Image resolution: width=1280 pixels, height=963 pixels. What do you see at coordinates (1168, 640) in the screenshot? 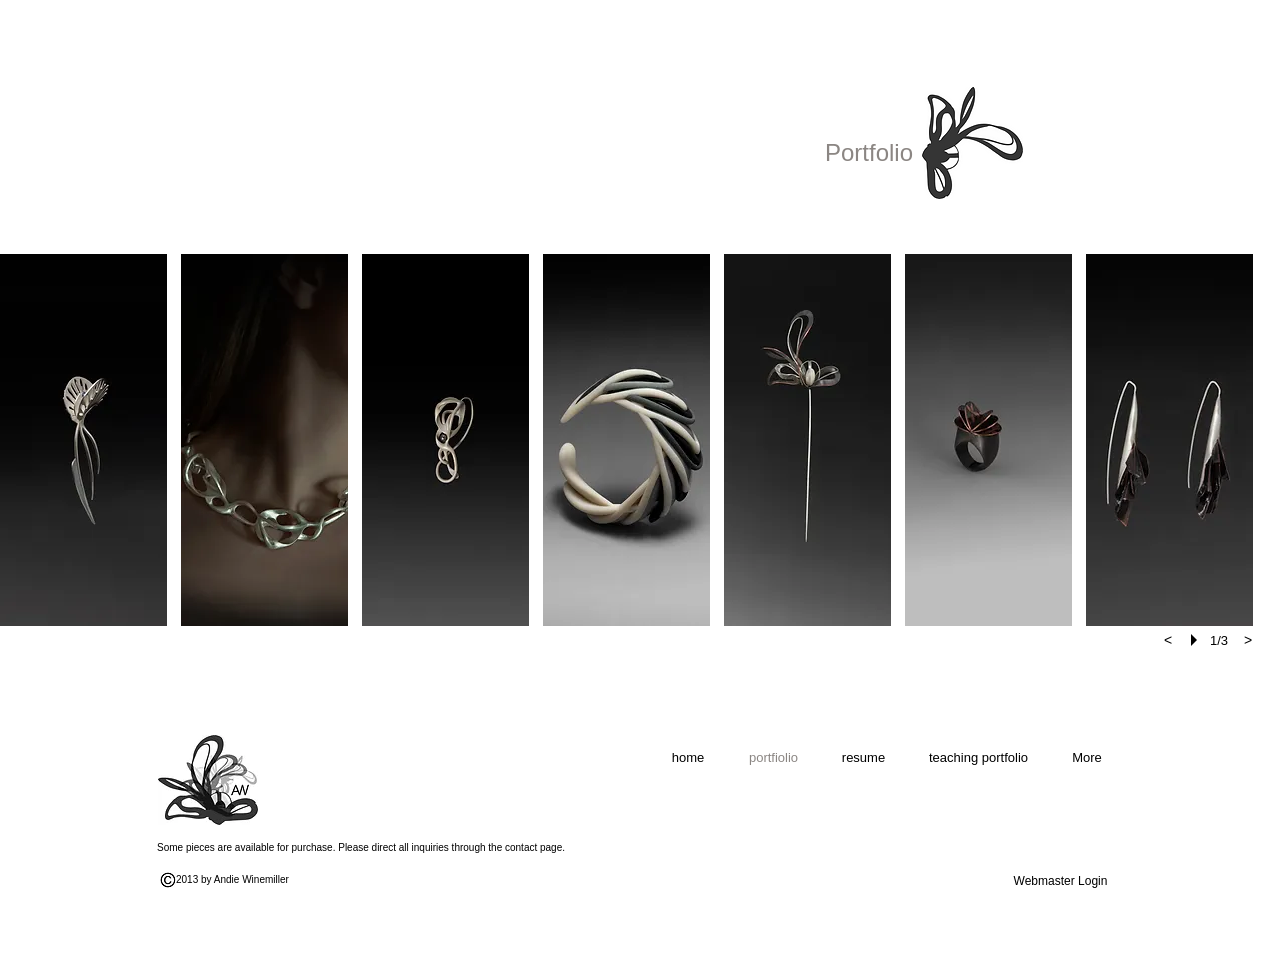
I see `[previous]` at bounding box center [1168, 640].